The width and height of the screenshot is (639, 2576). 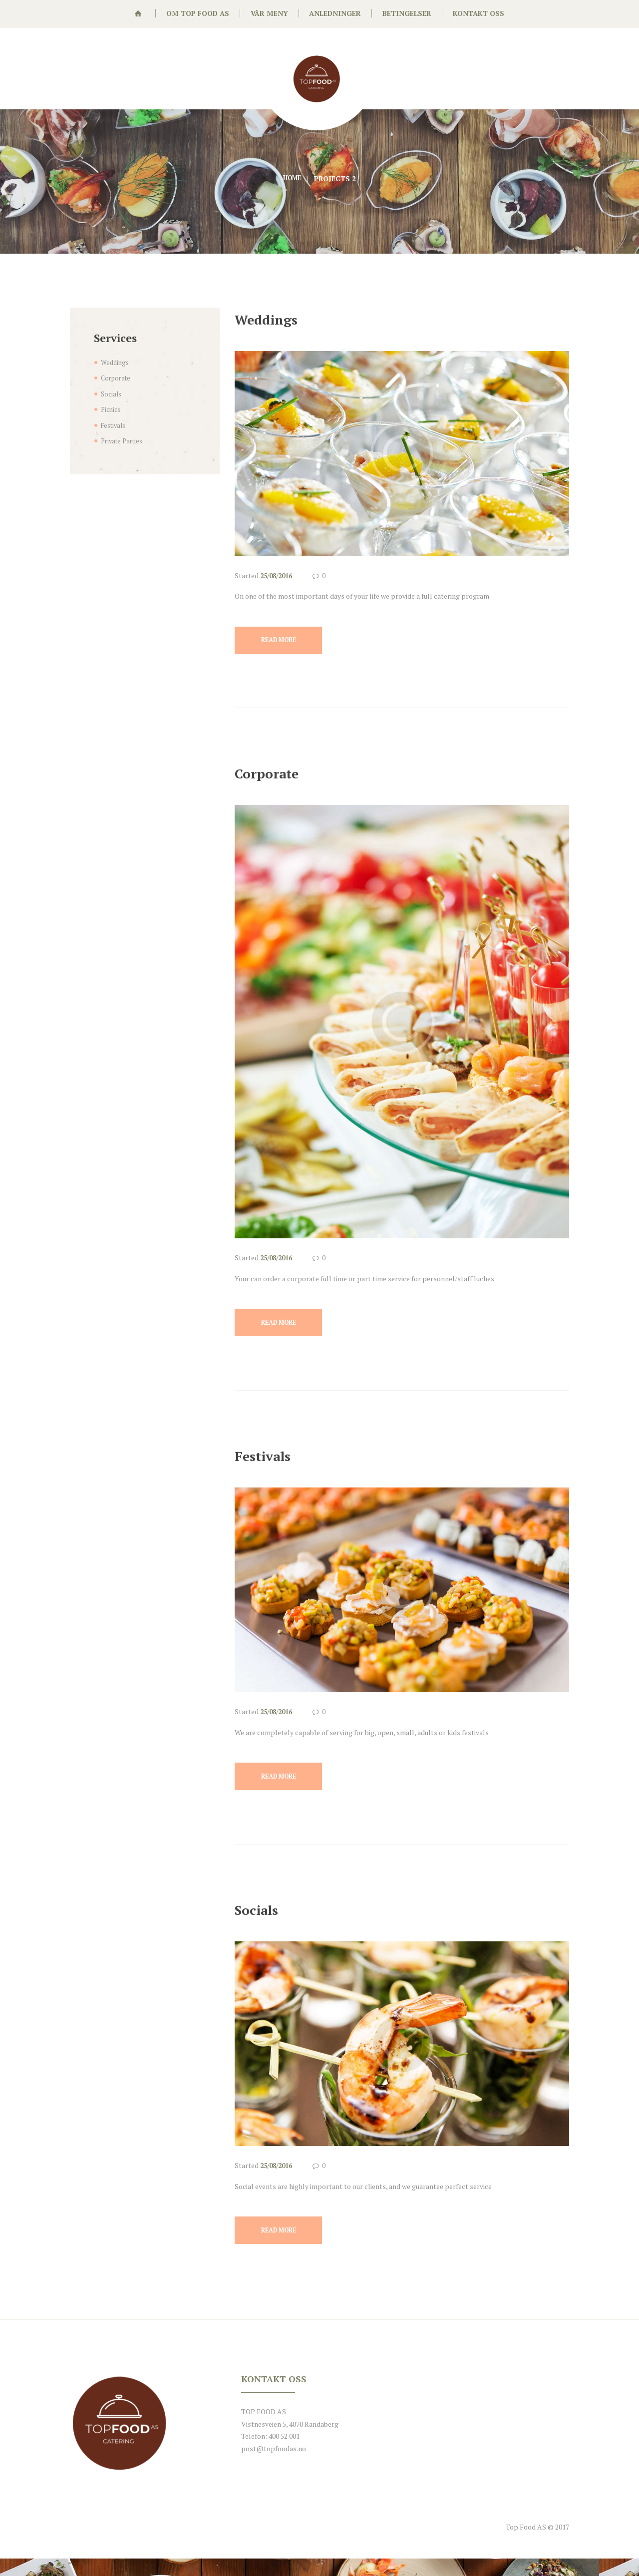 What do you see at coordinates (276, 318) in the screenshot?
I see `Weddings` at bounding box center [276, 318].